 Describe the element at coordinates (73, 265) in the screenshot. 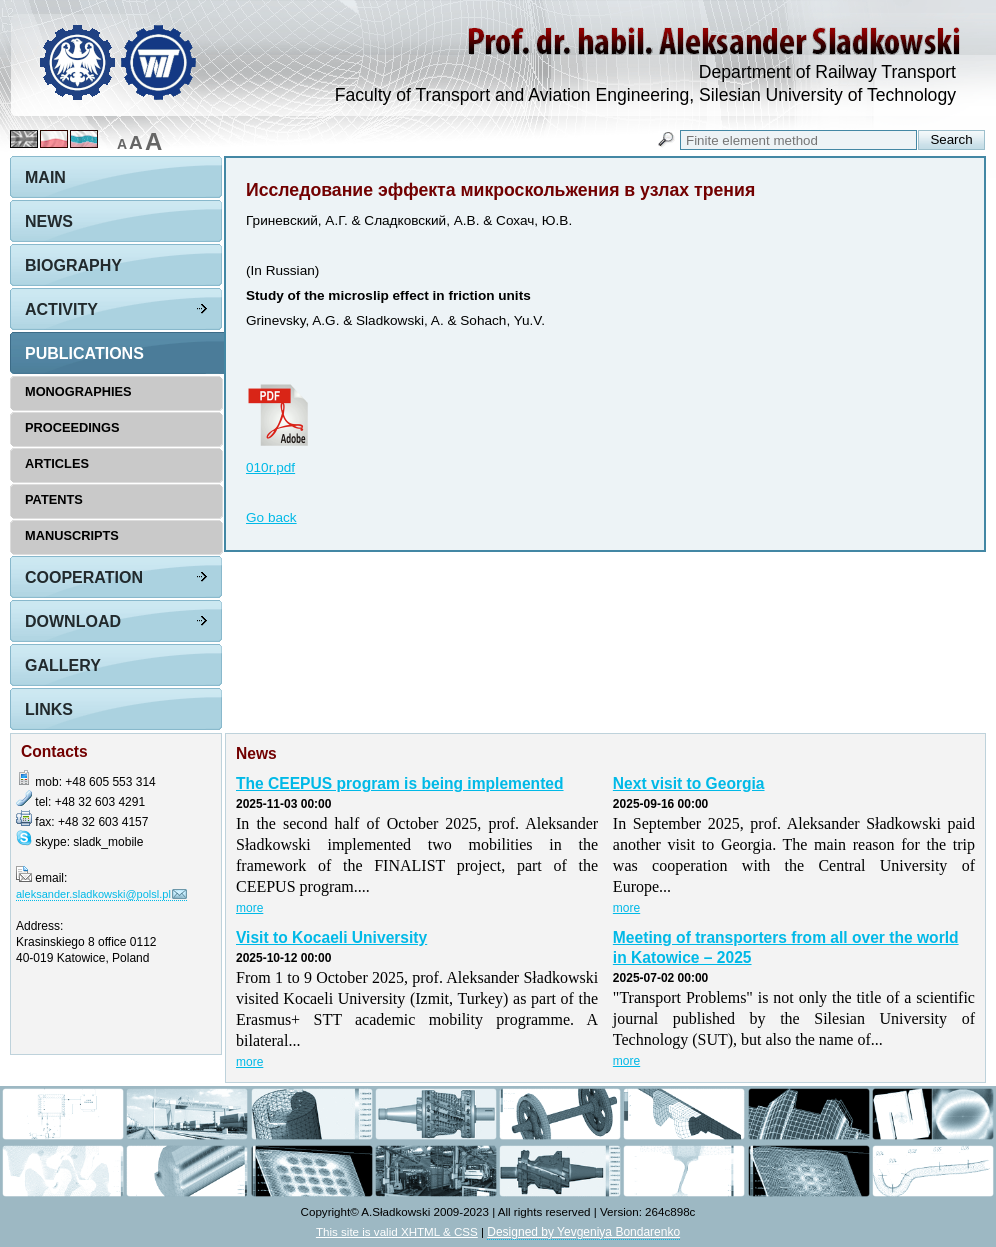

I see `Biography` at that location.